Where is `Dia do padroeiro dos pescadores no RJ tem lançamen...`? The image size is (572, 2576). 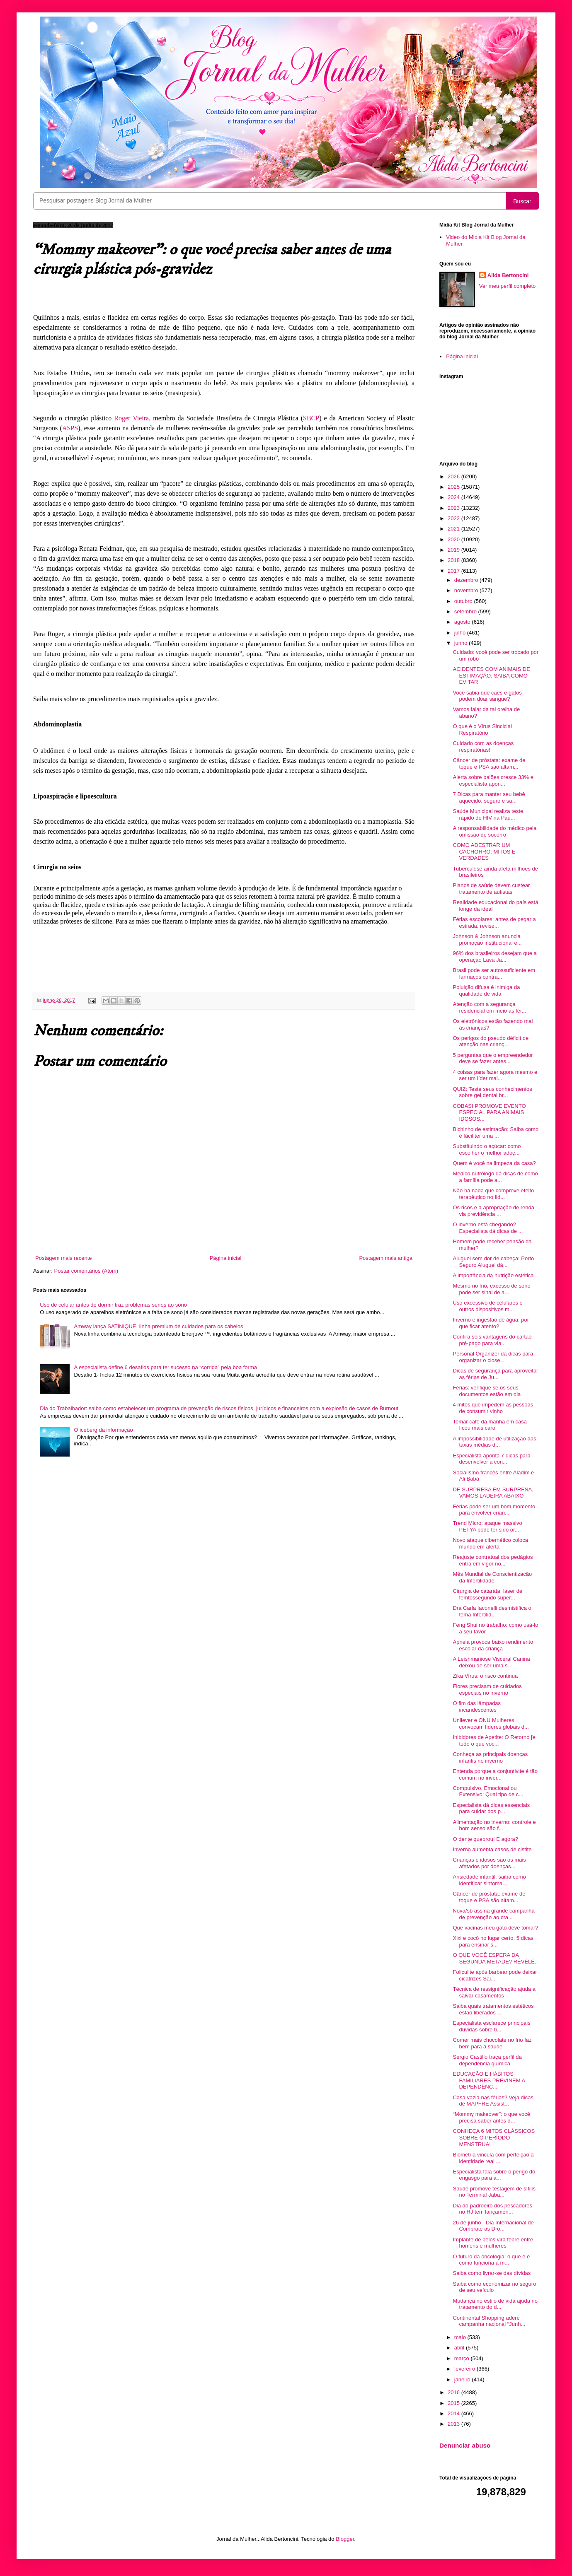 Dia do padroeiro dos pescadores no RJ tem lançamen... is located at coordinates (492, 2208).